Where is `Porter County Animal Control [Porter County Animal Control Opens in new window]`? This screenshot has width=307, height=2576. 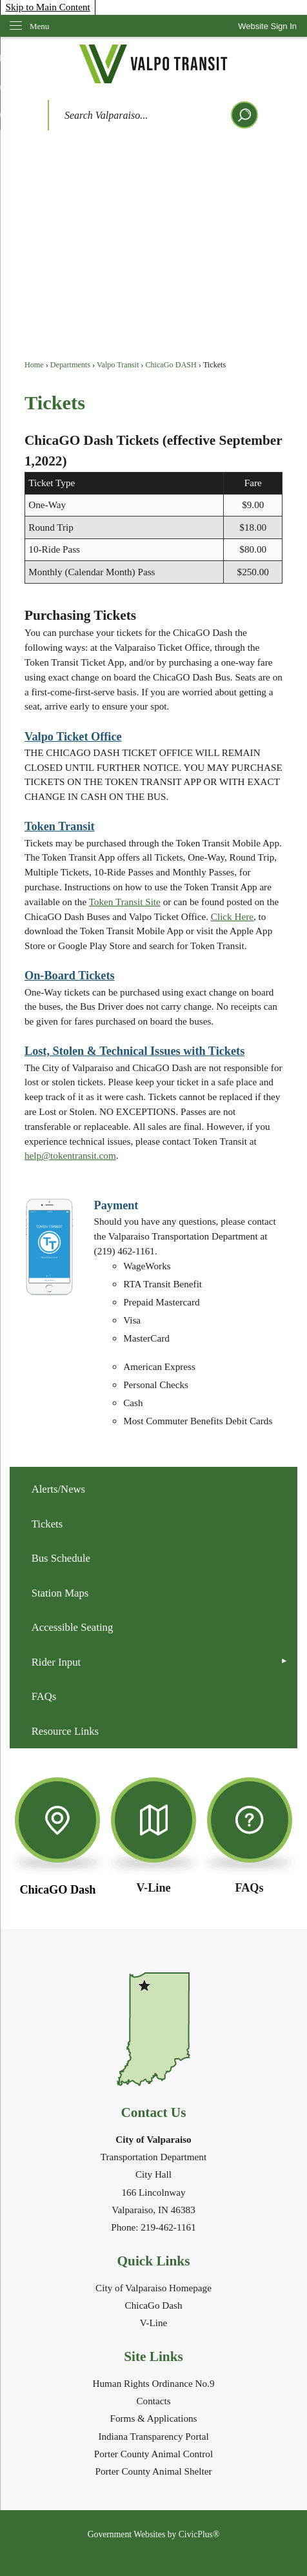
Porter County Animal Control [Porter County Animal Control Opens in new window] is located at coordinates (153, 2453).